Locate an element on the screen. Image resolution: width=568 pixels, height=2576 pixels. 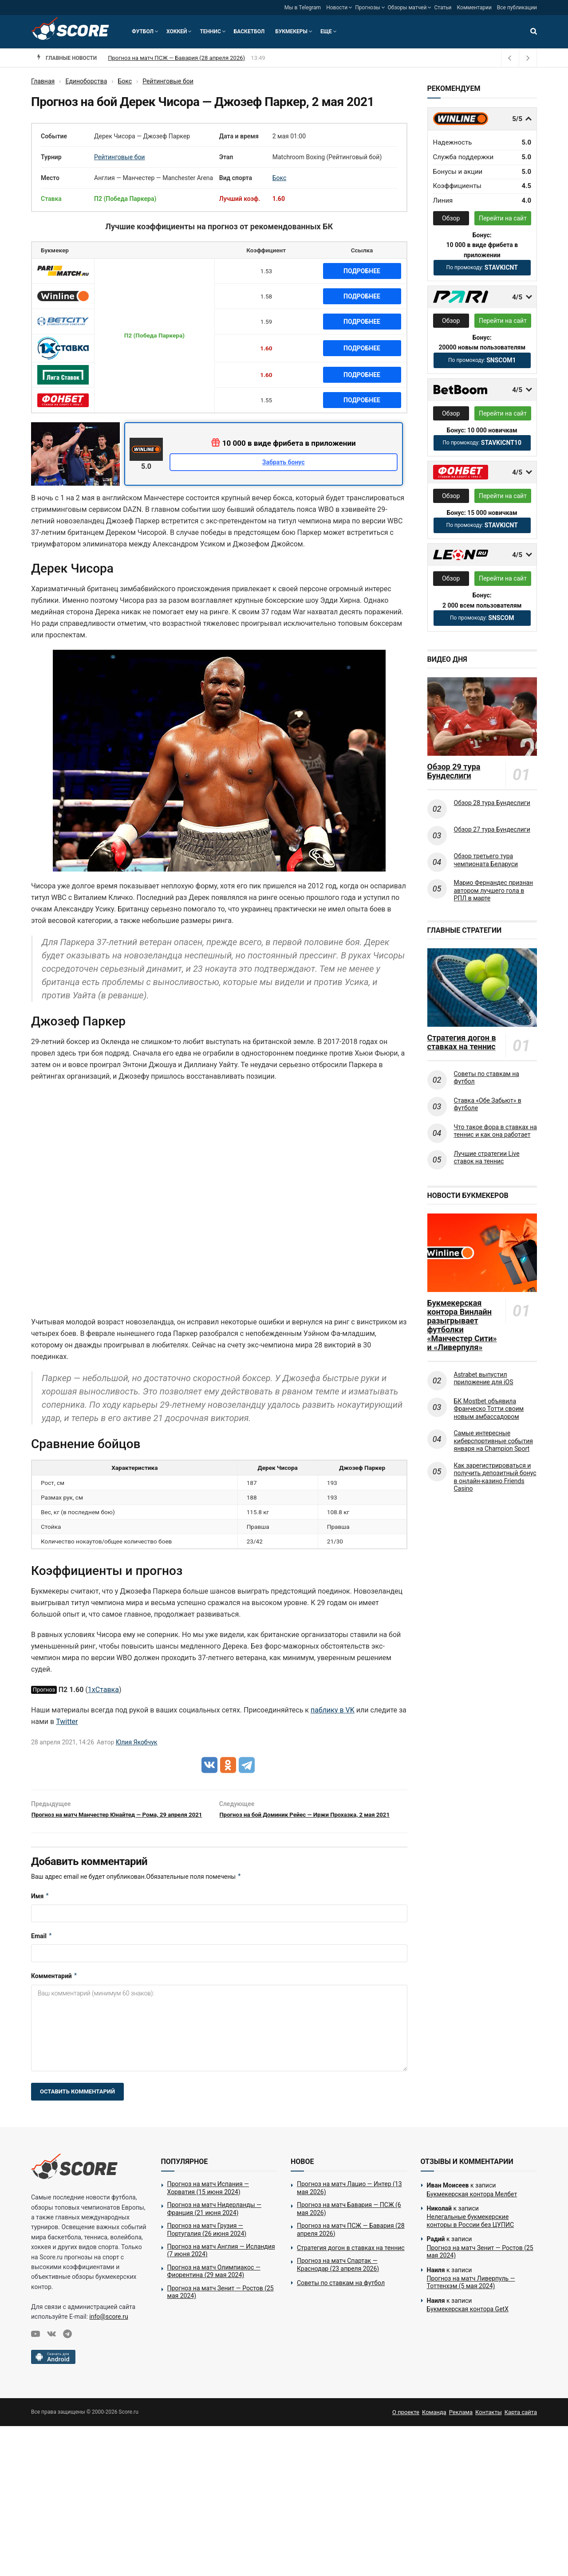
Подробнее is located at coordinates (361, 271).